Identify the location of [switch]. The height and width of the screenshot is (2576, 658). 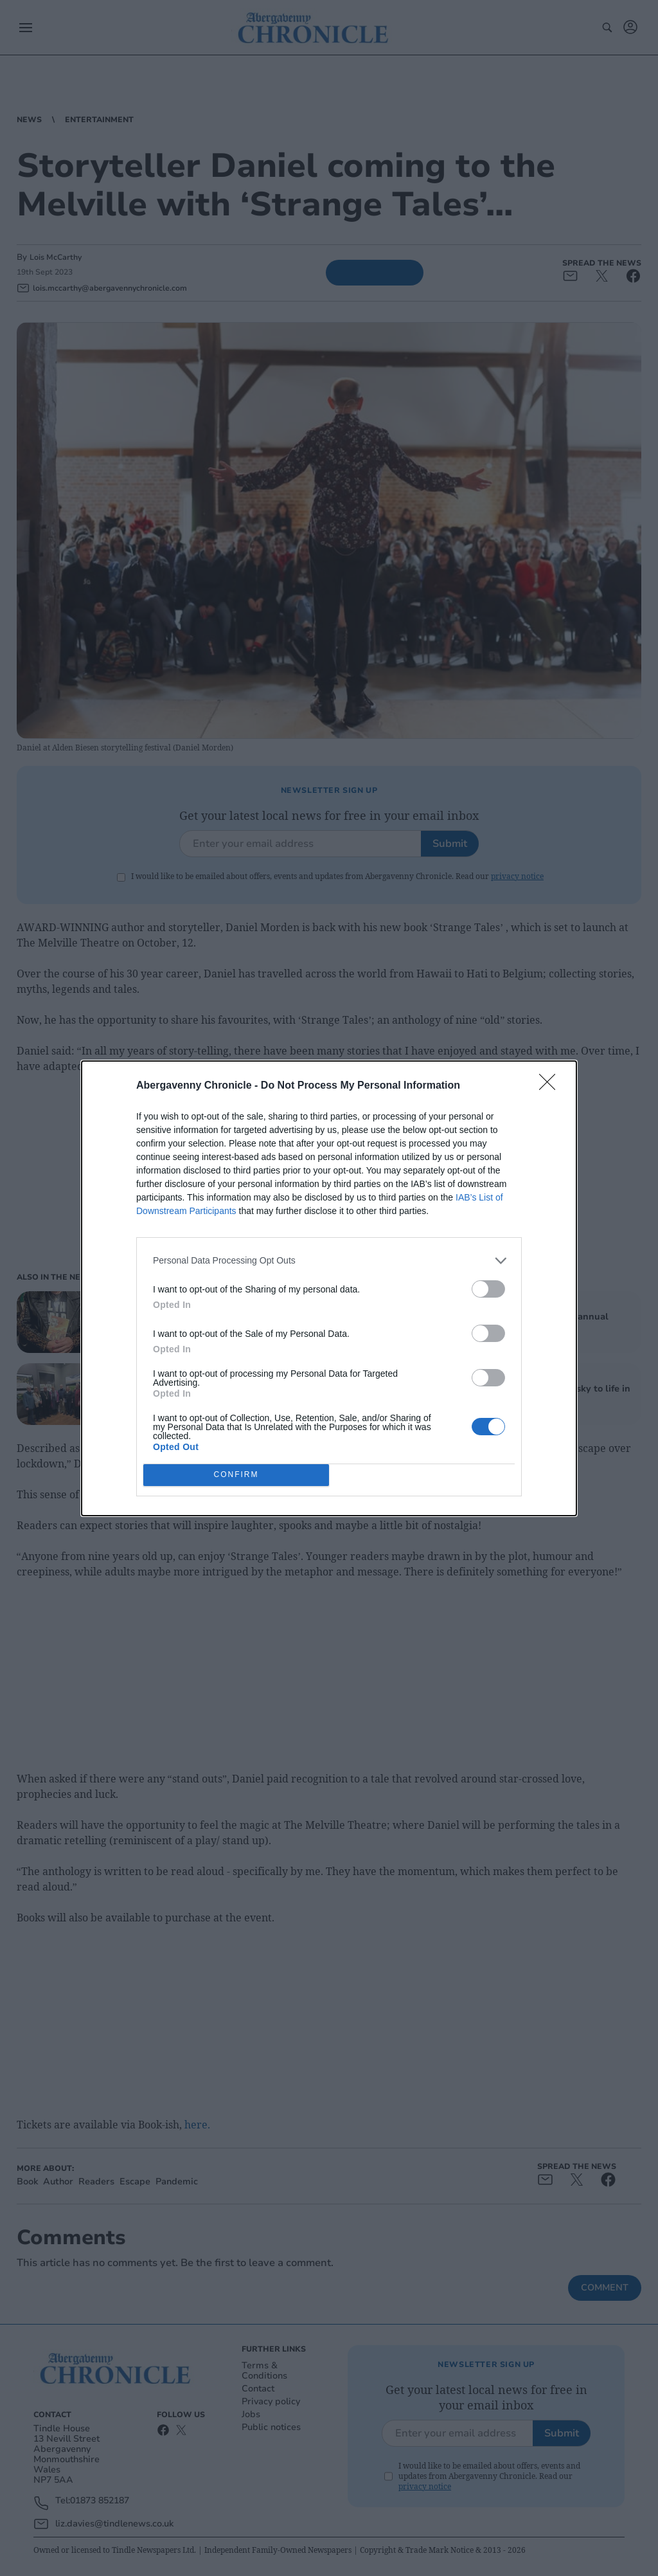
(488, 1289).